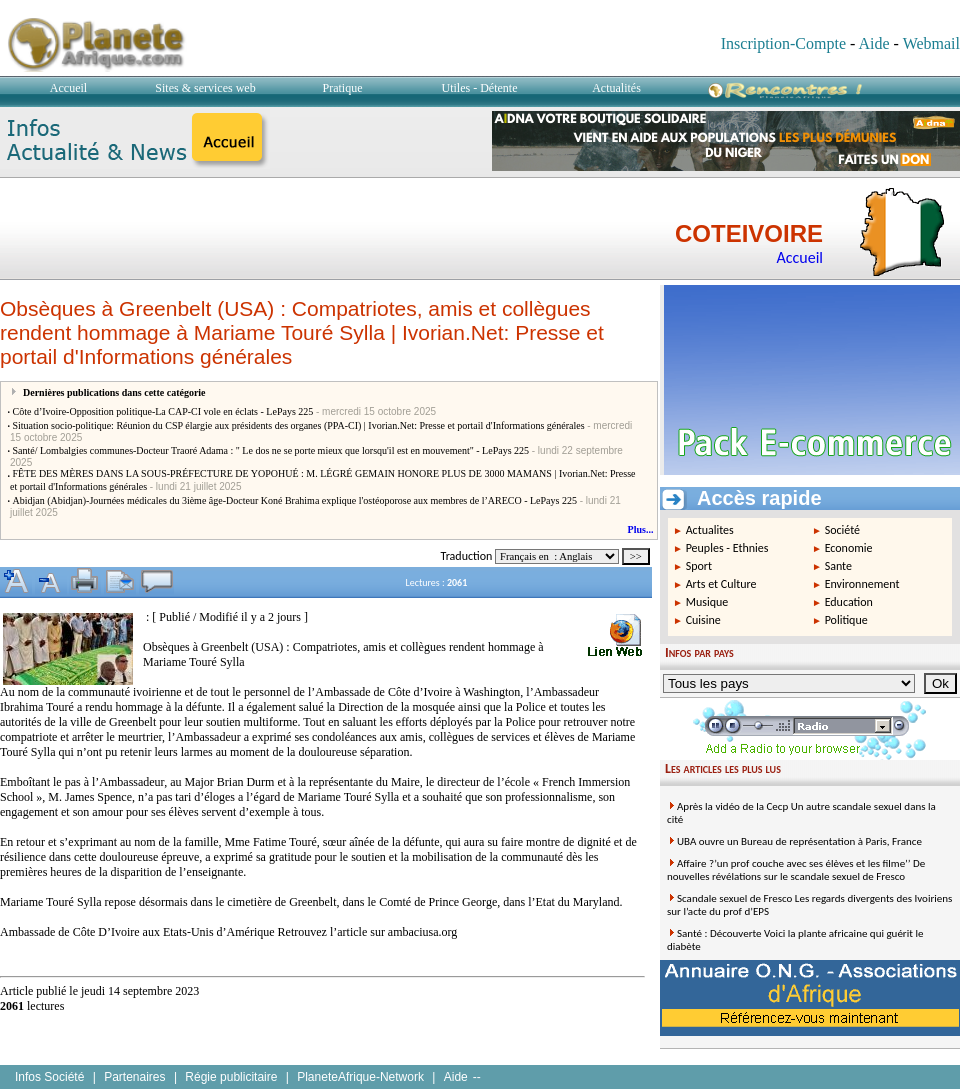 This screenshot has width=960, height=1089. What do you see at coordinates (931, 43) in the screenshot?
I see `Webmail` at bounding box center [931, 43].